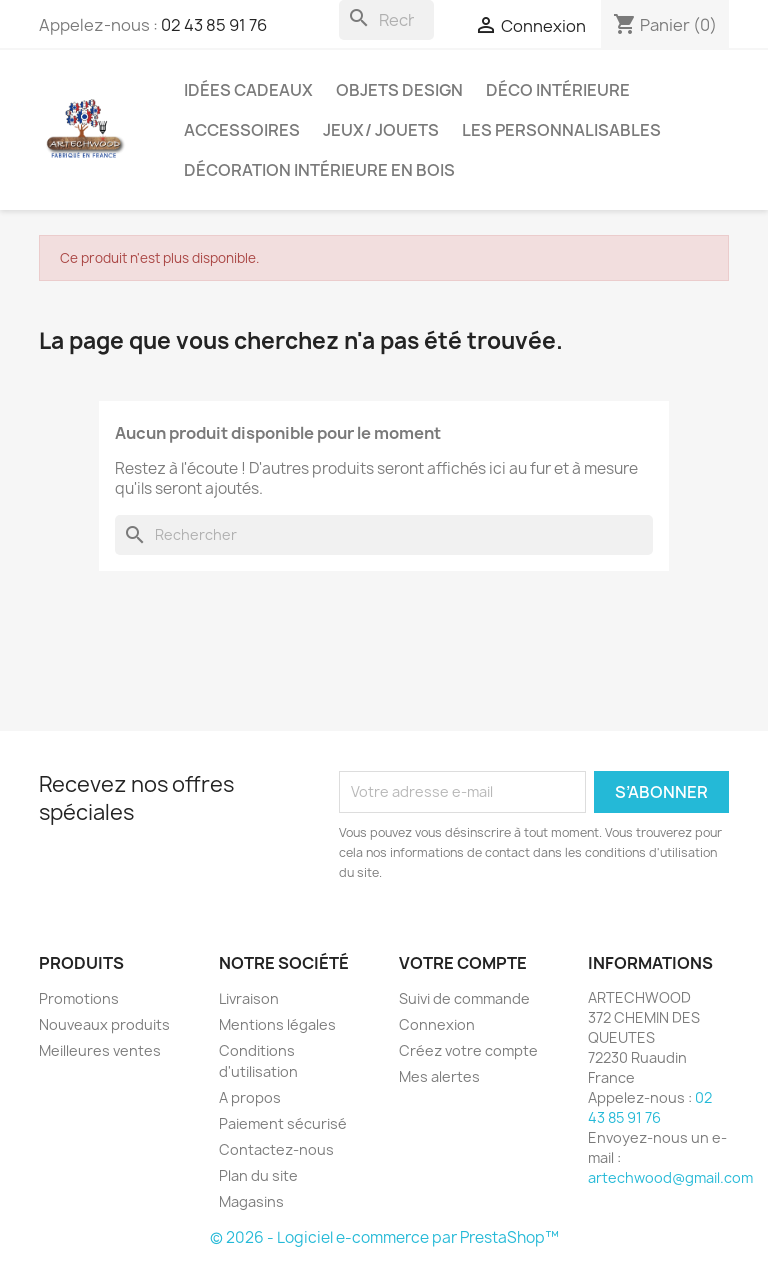 This screenshot has height=1264, width=768. I want to click on Promotions, so click(79, 998).